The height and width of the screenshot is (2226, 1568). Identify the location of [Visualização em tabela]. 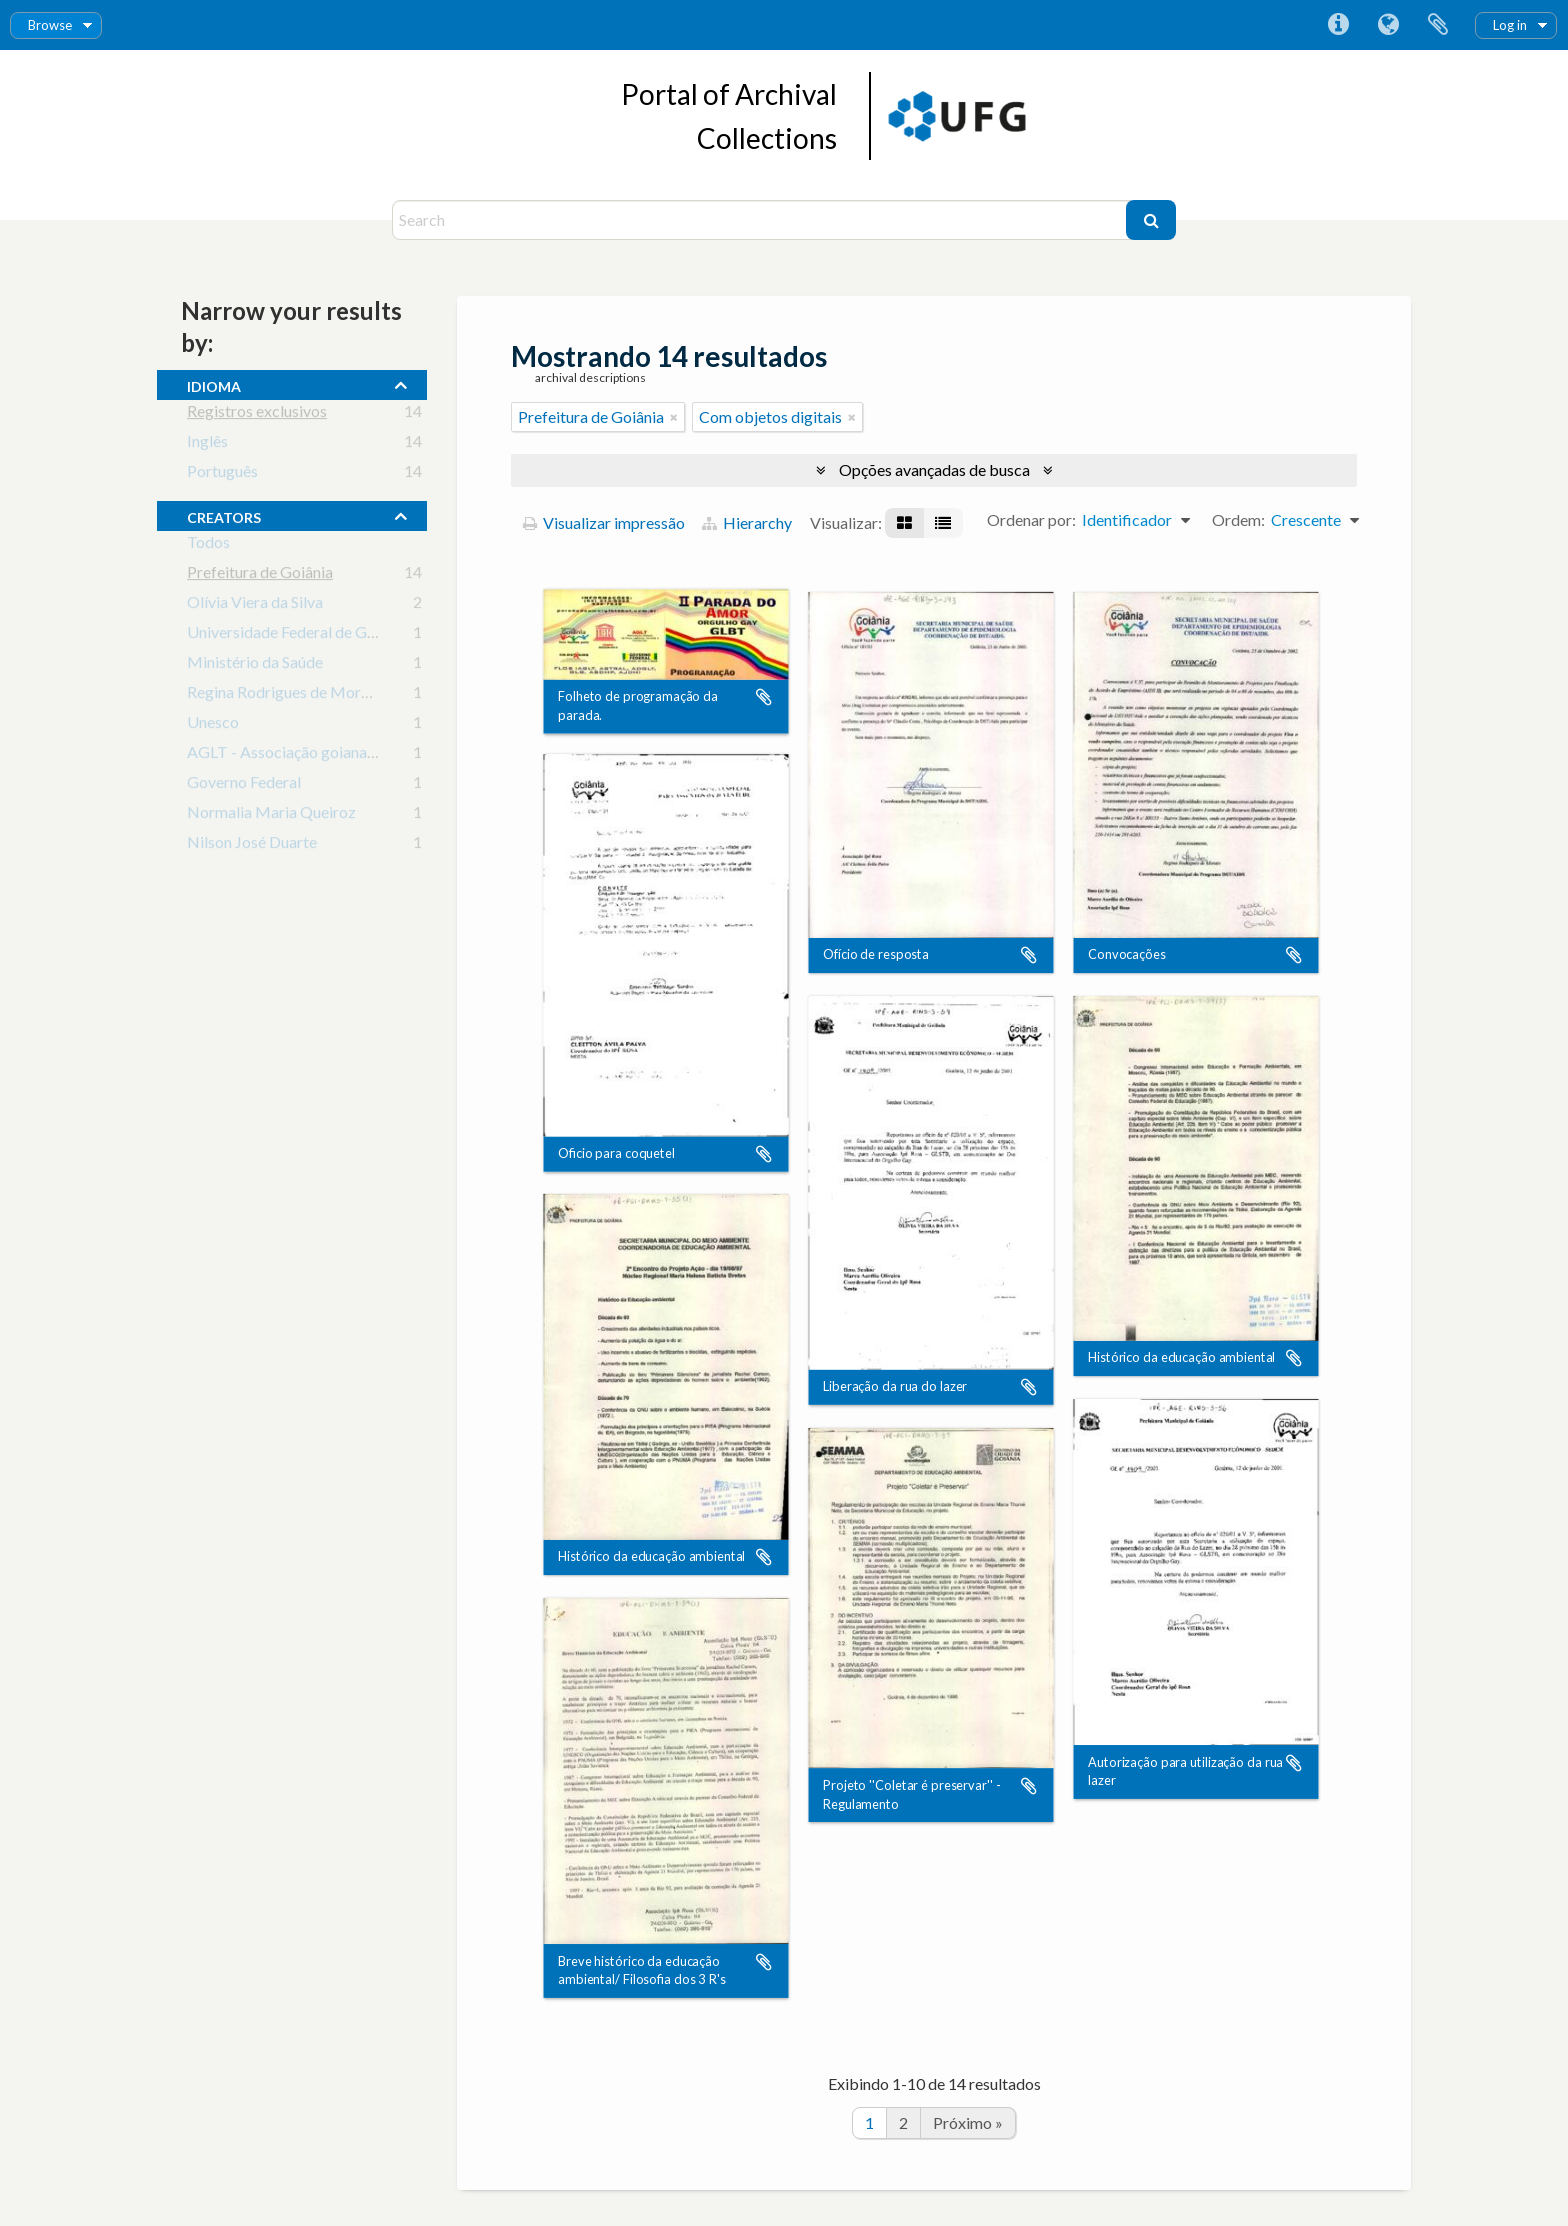
(943, 523).